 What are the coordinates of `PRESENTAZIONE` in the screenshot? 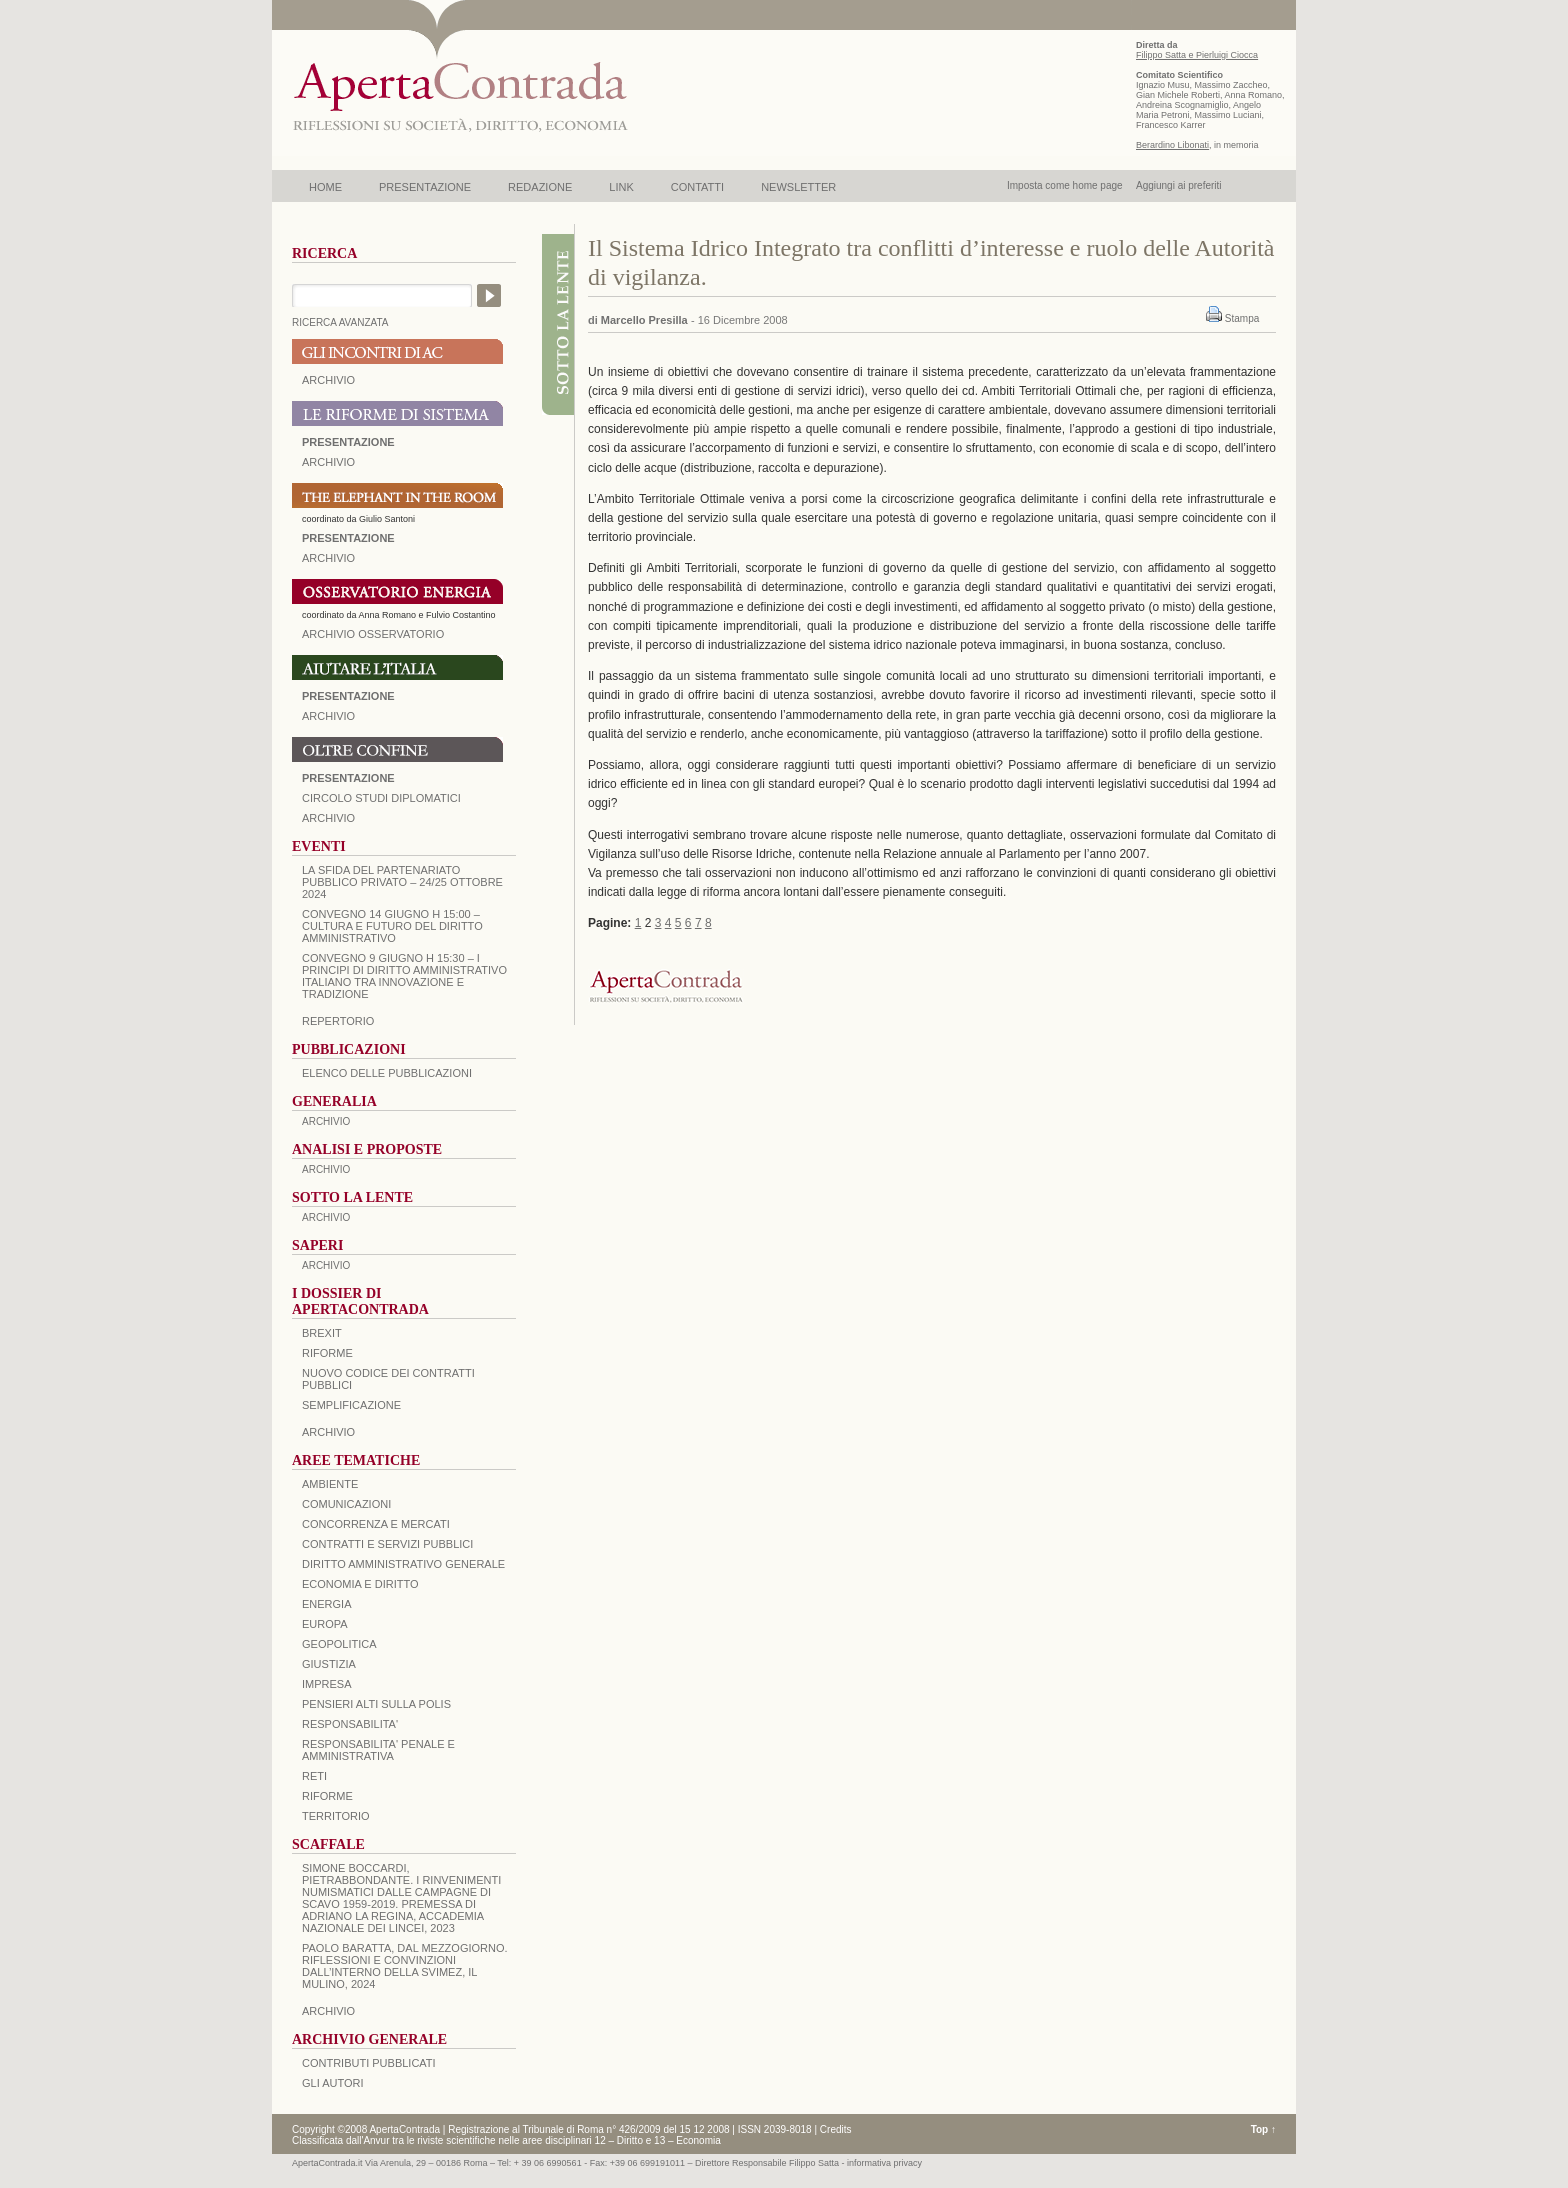 It's located at (425, 187).